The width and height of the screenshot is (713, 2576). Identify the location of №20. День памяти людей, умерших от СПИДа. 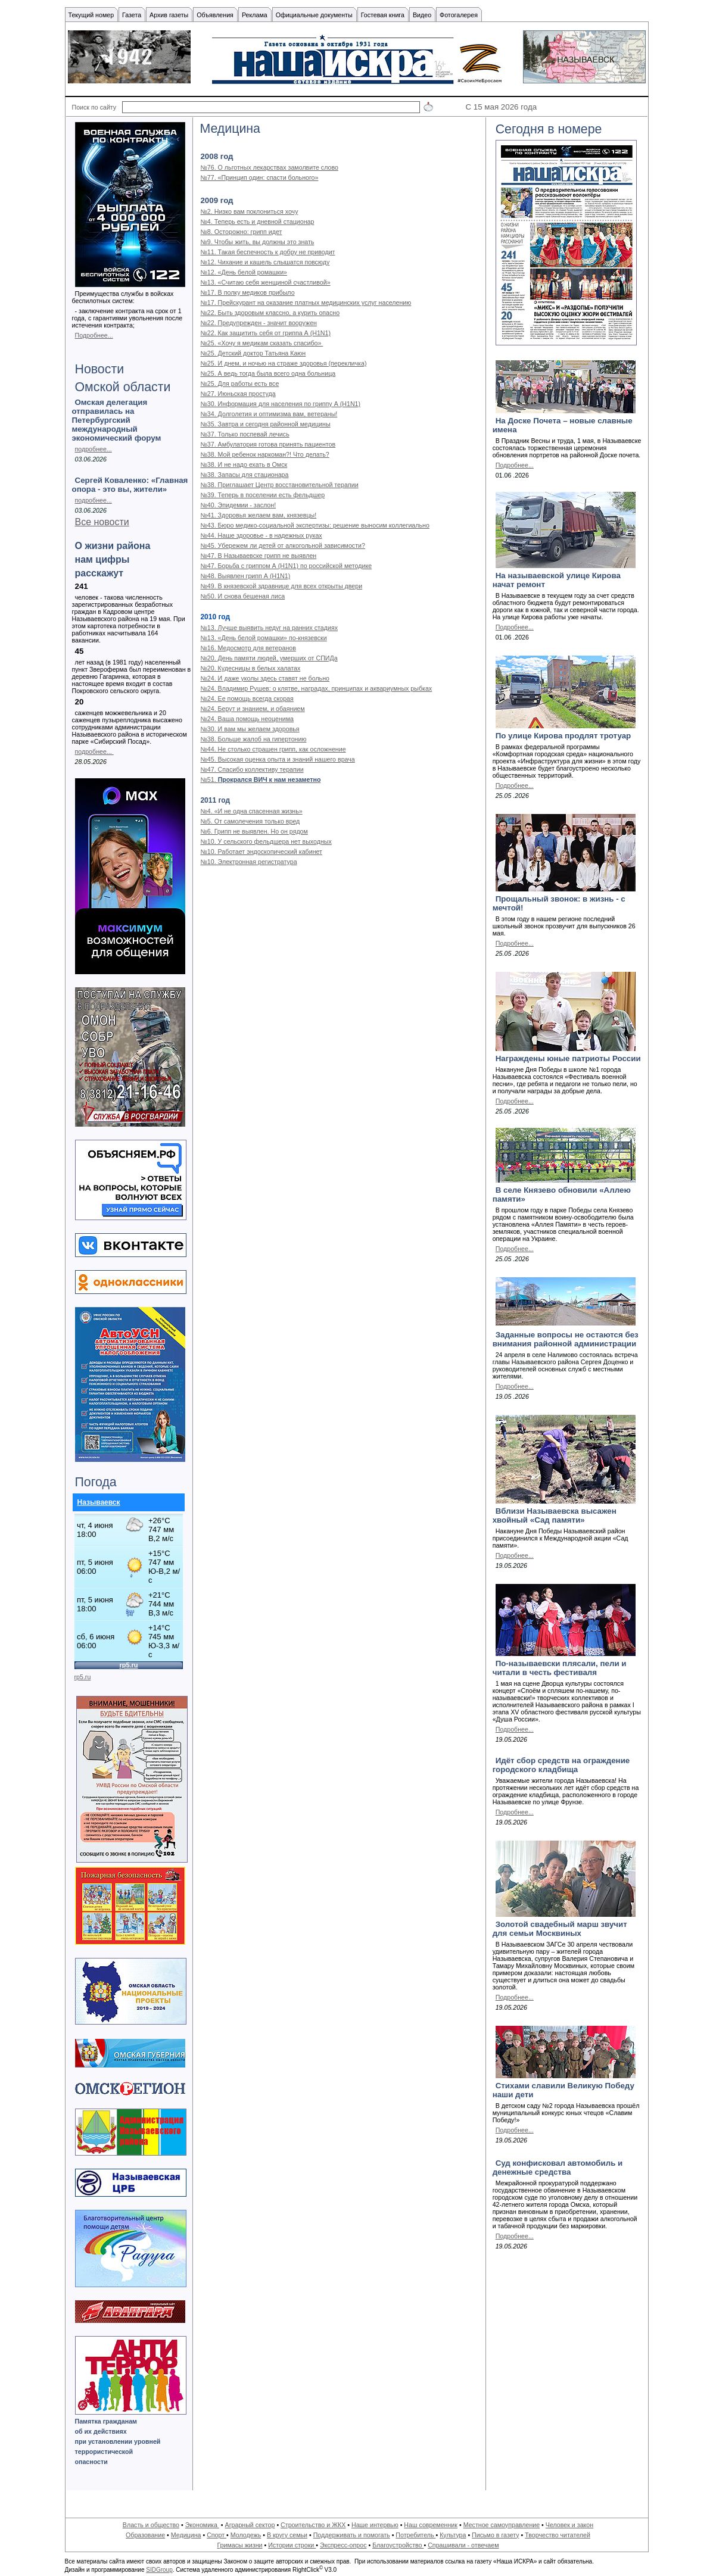
(268, 658).